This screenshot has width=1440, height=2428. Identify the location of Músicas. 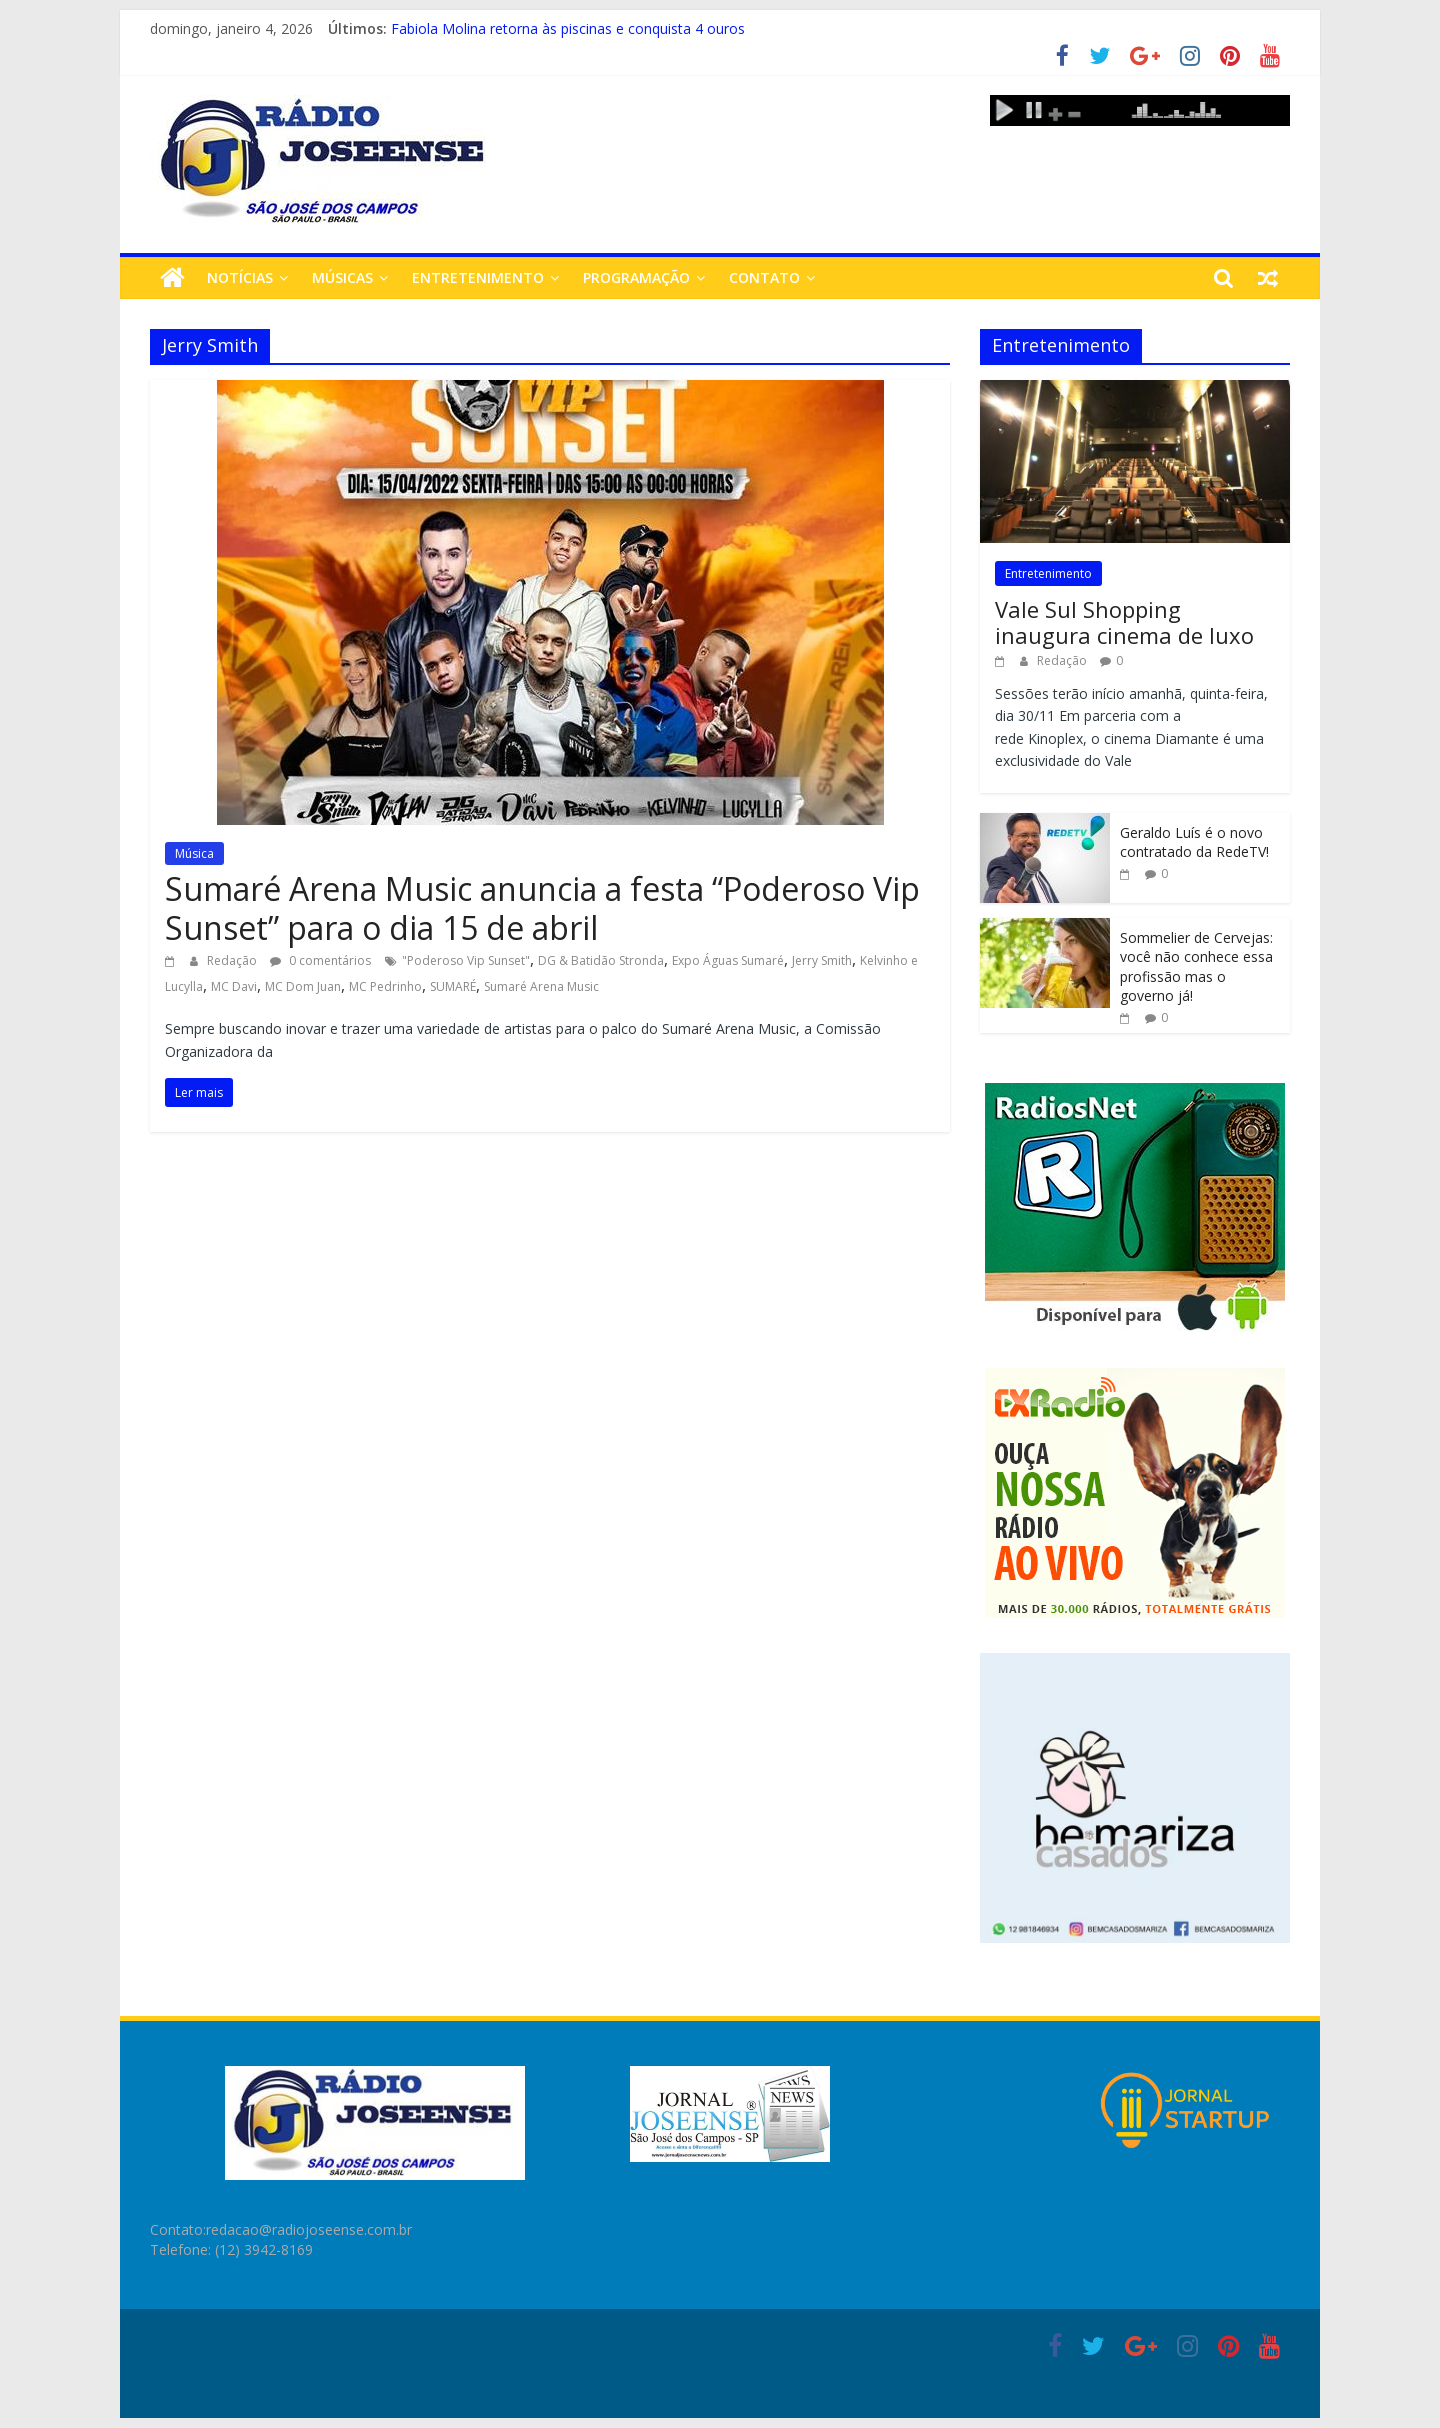
(342, 277).